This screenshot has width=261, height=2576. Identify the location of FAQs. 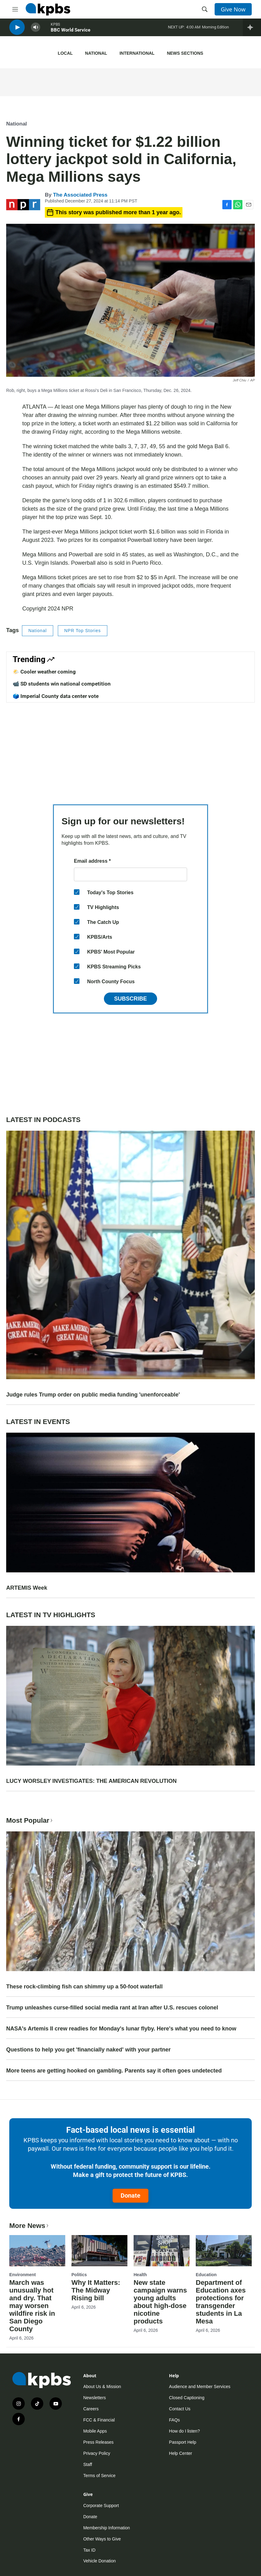
(174, 2419).